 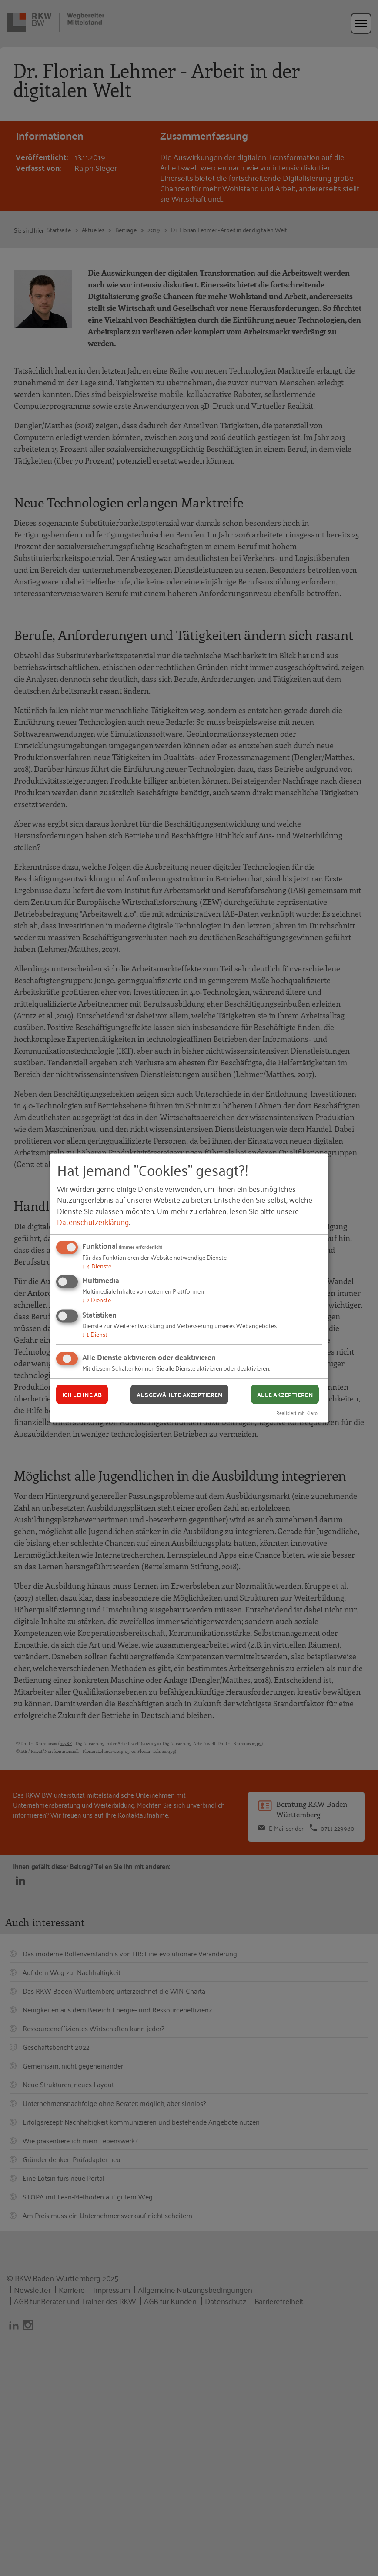 I want to click on 1 Dienst, so click(x=94, y=1333).